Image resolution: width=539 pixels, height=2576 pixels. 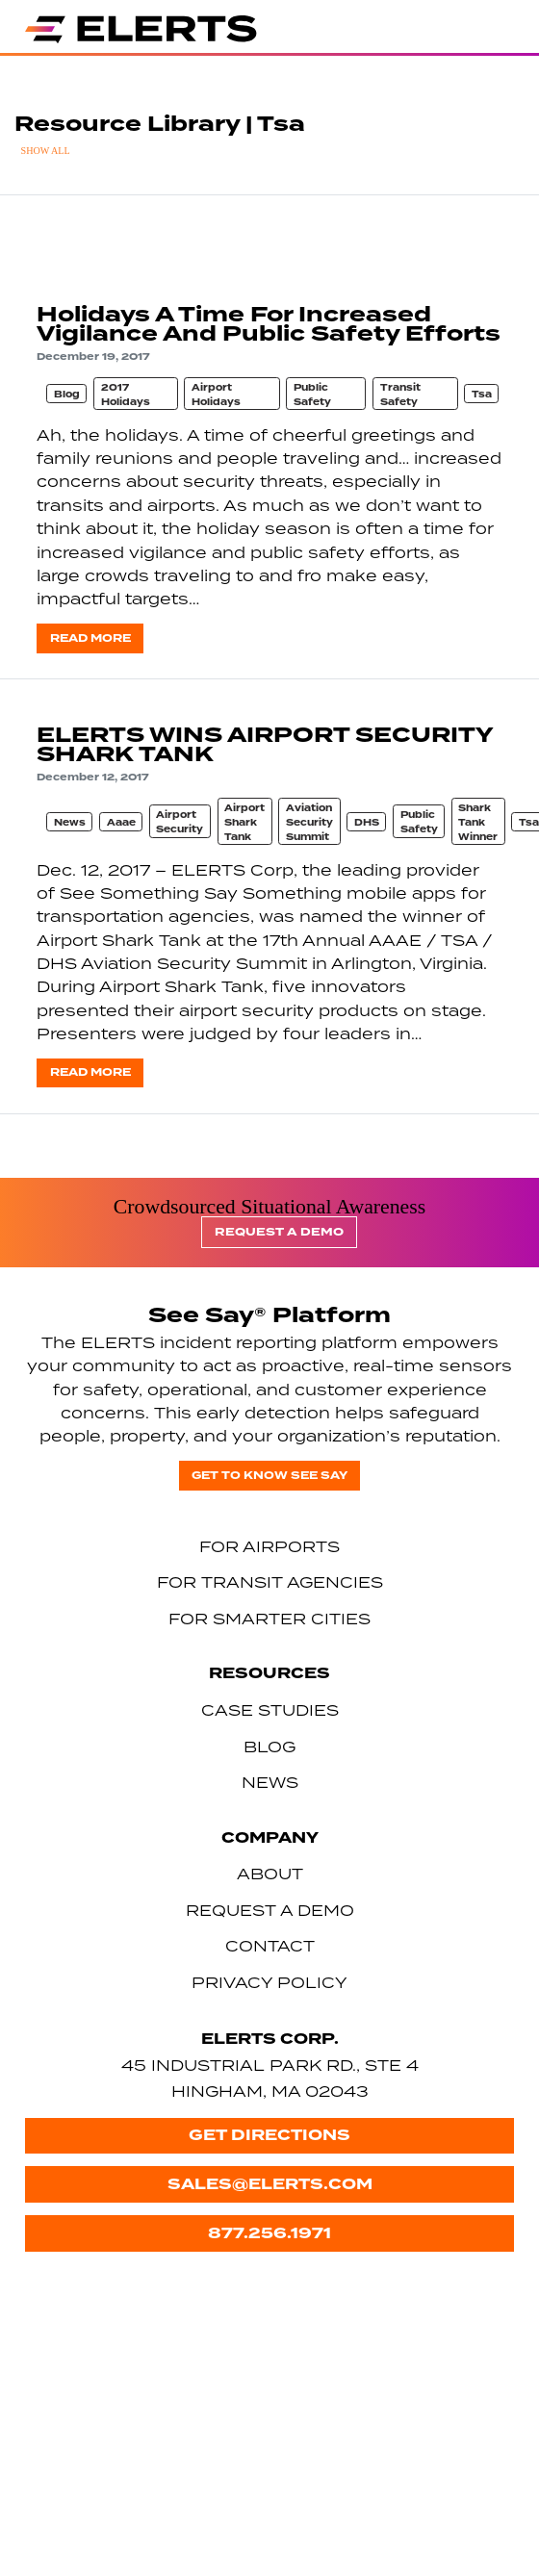 What do you see at coordinates (216, 395) in the screenshot?
I see `Airport Holidays` at bounding box center [216, 395].